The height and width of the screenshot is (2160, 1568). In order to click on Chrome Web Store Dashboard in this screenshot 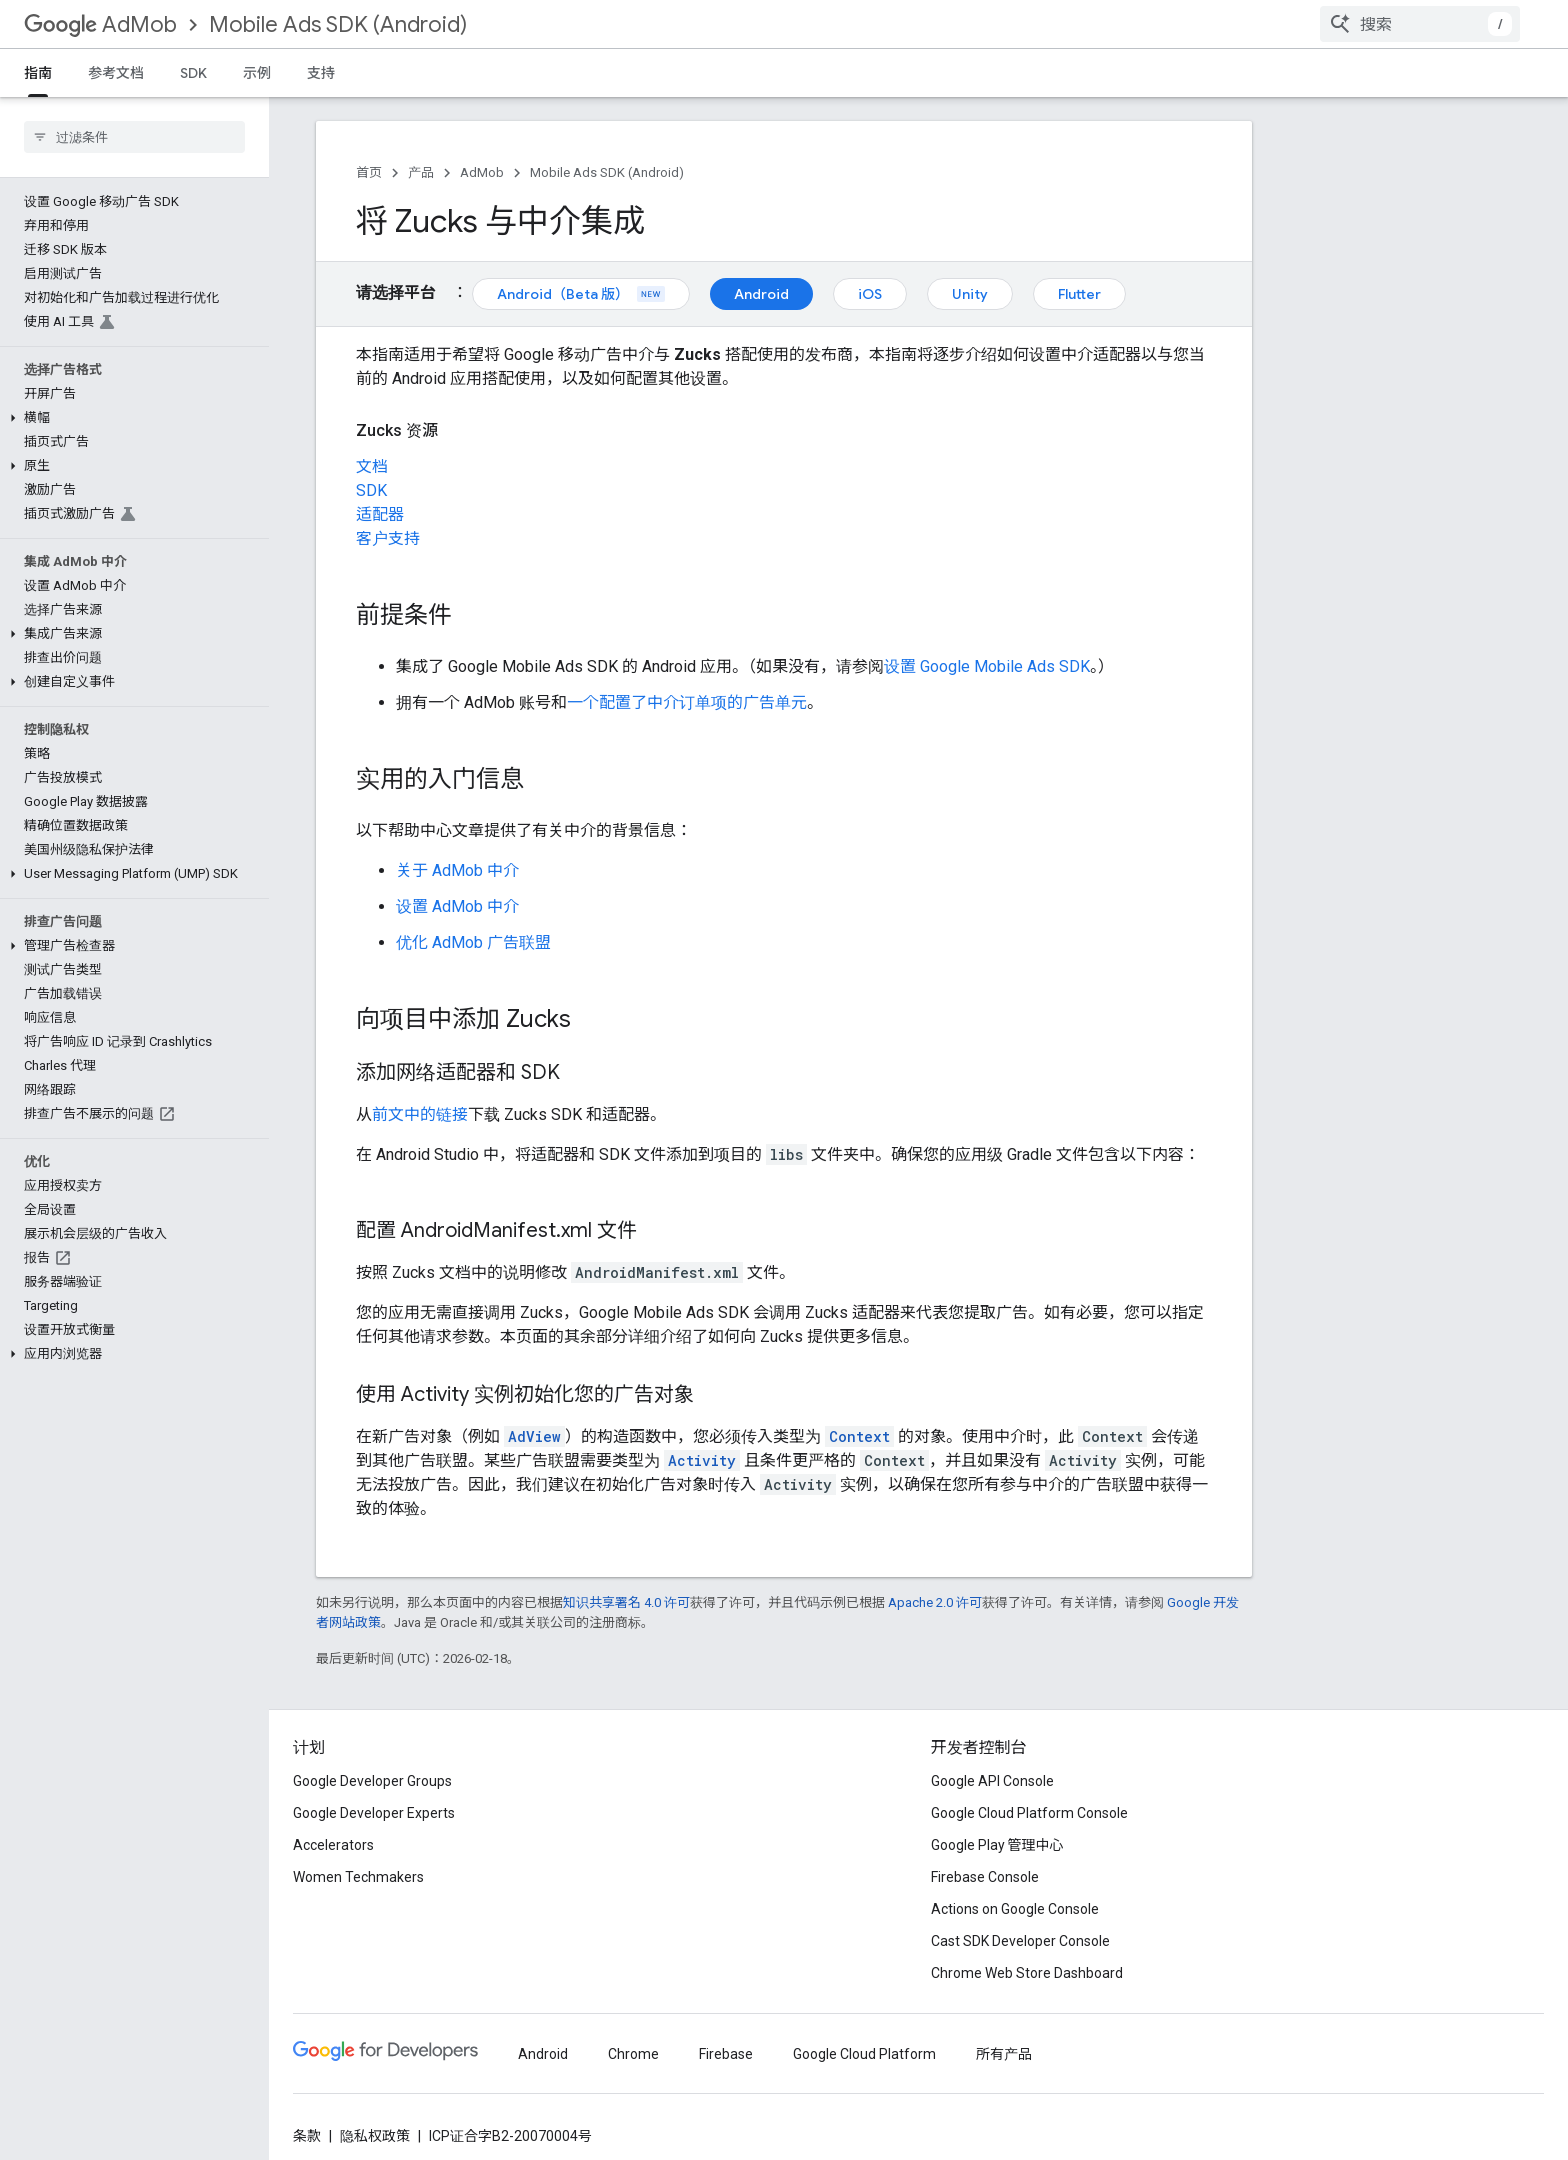, I will do `click(1027, 1973)`.